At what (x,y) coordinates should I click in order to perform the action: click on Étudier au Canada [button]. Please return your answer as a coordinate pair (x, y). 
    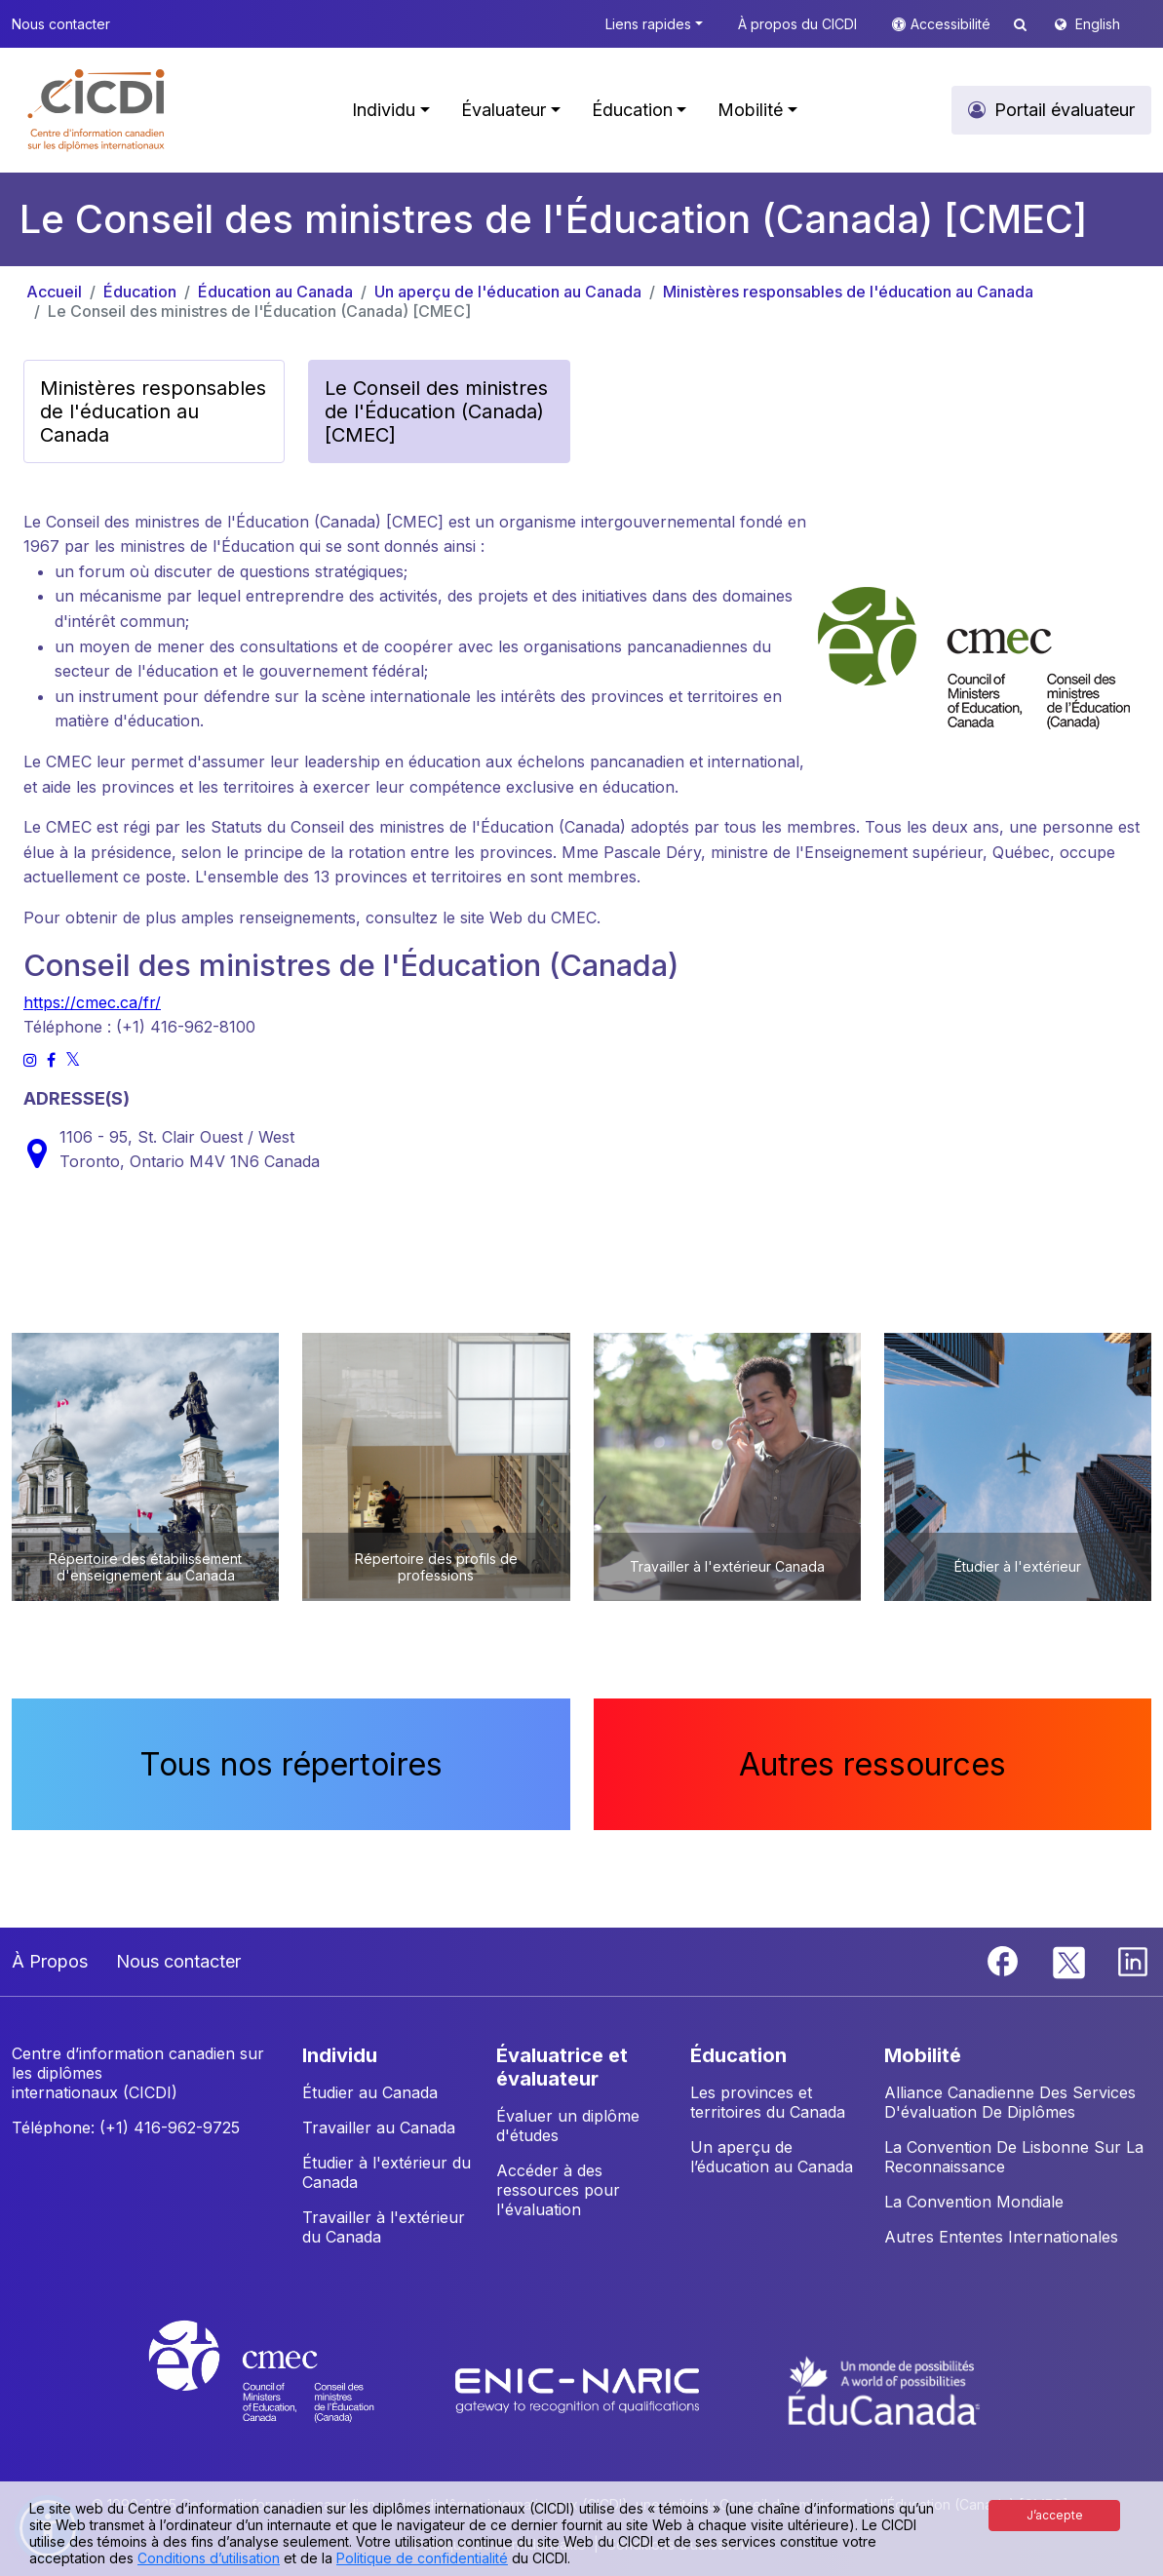
    Looking at the image, I should click on (370, 2092).